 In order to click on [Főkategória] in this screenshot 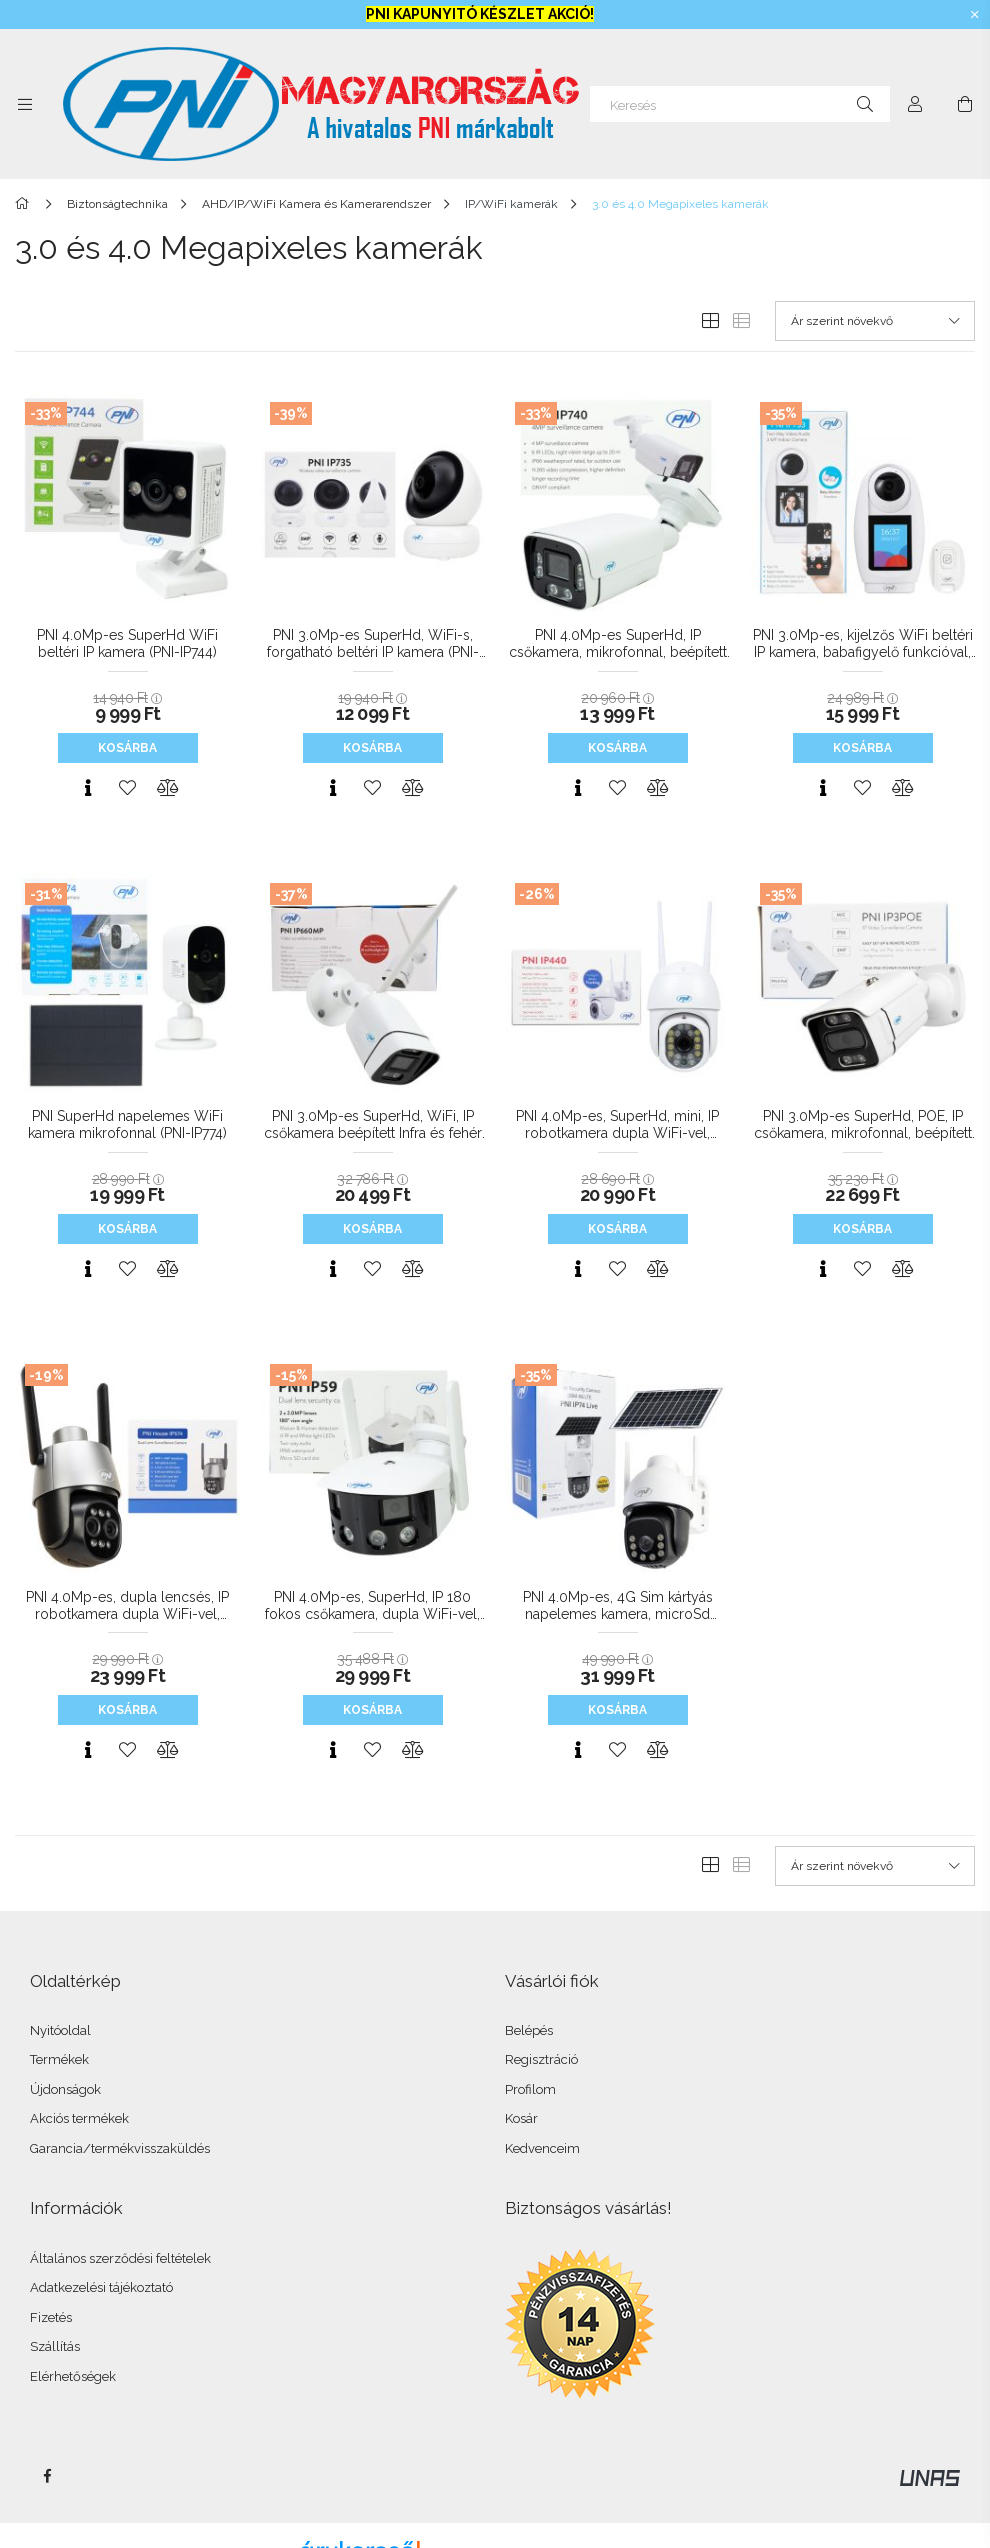, I will do `click(25, 204)`.